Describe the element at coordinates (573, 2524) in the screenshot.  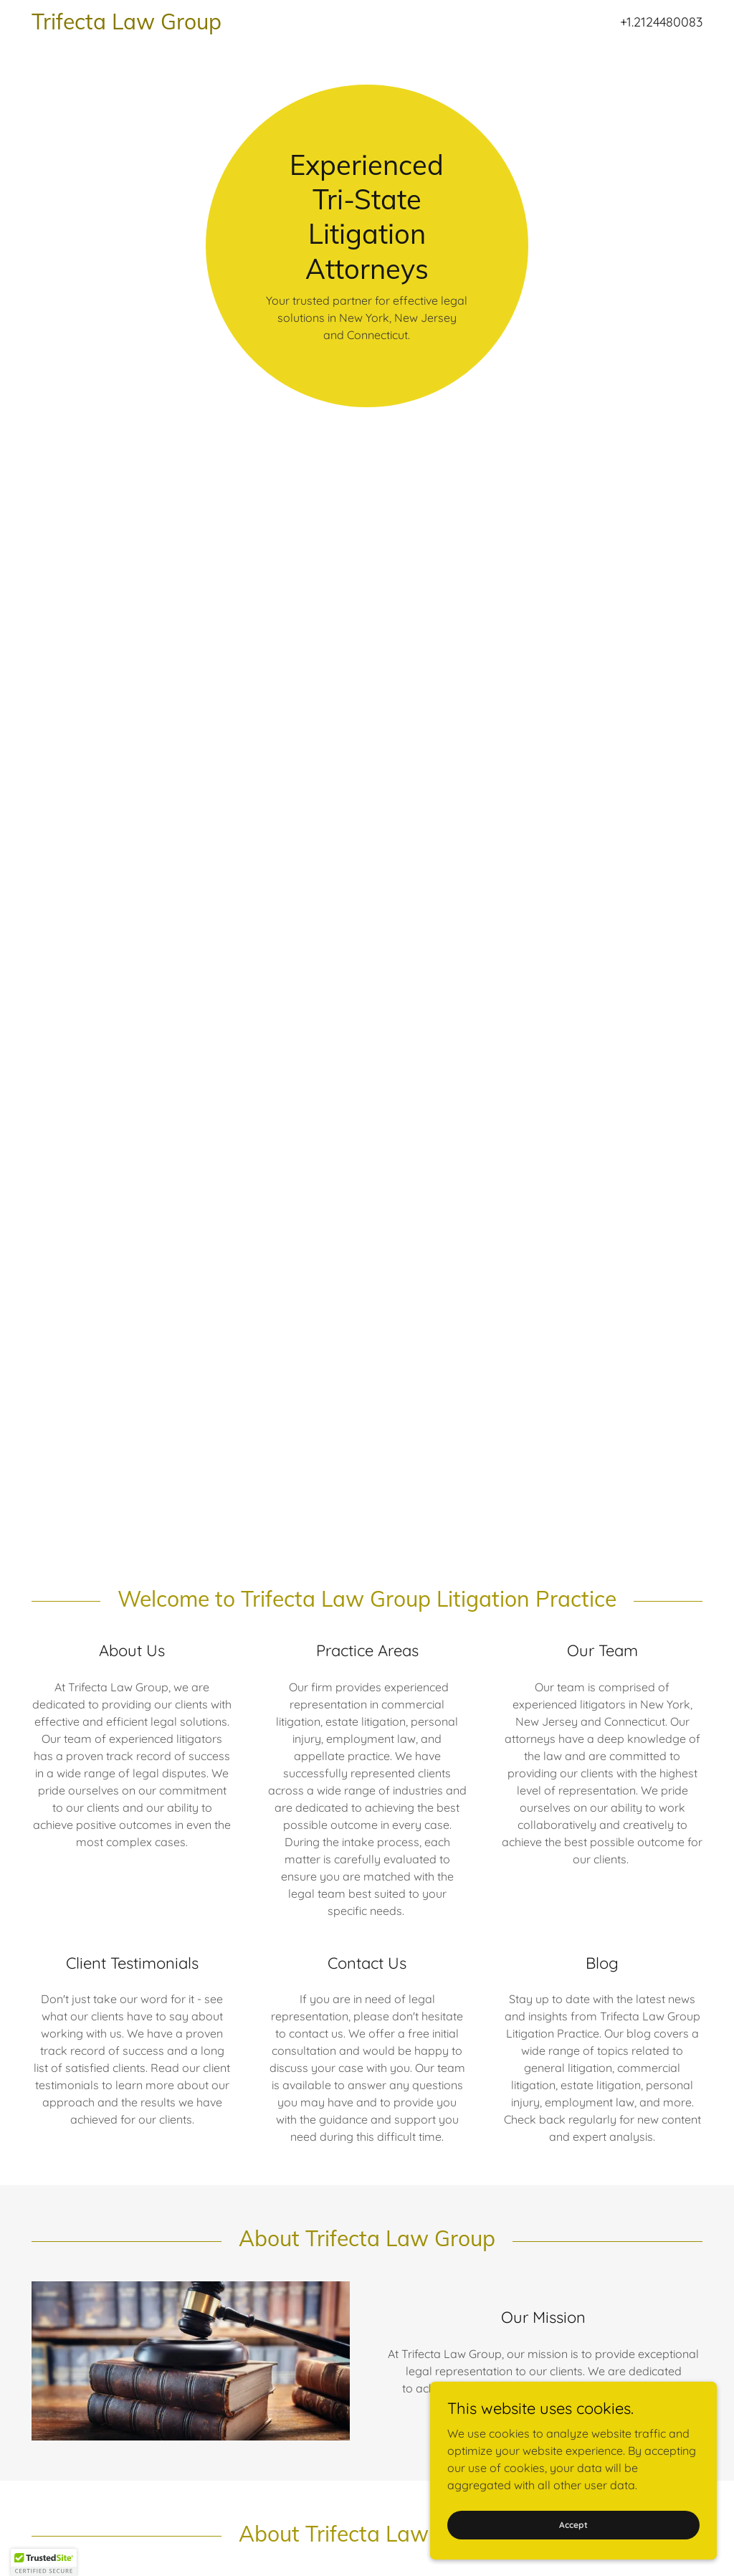
I see `Accept` at that location.